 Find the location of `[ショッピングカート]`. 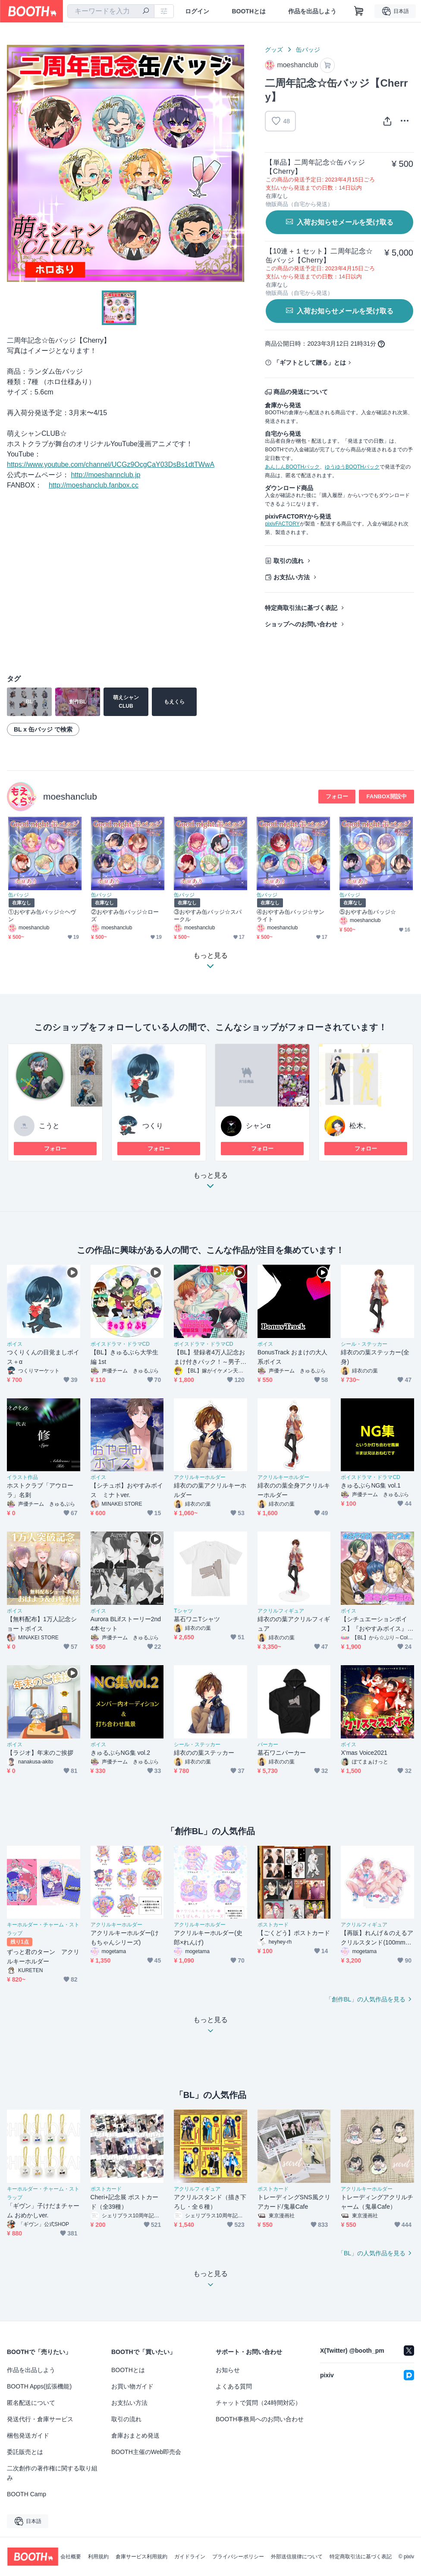

[ショッピングカート] is located at coordinates (359, 11).